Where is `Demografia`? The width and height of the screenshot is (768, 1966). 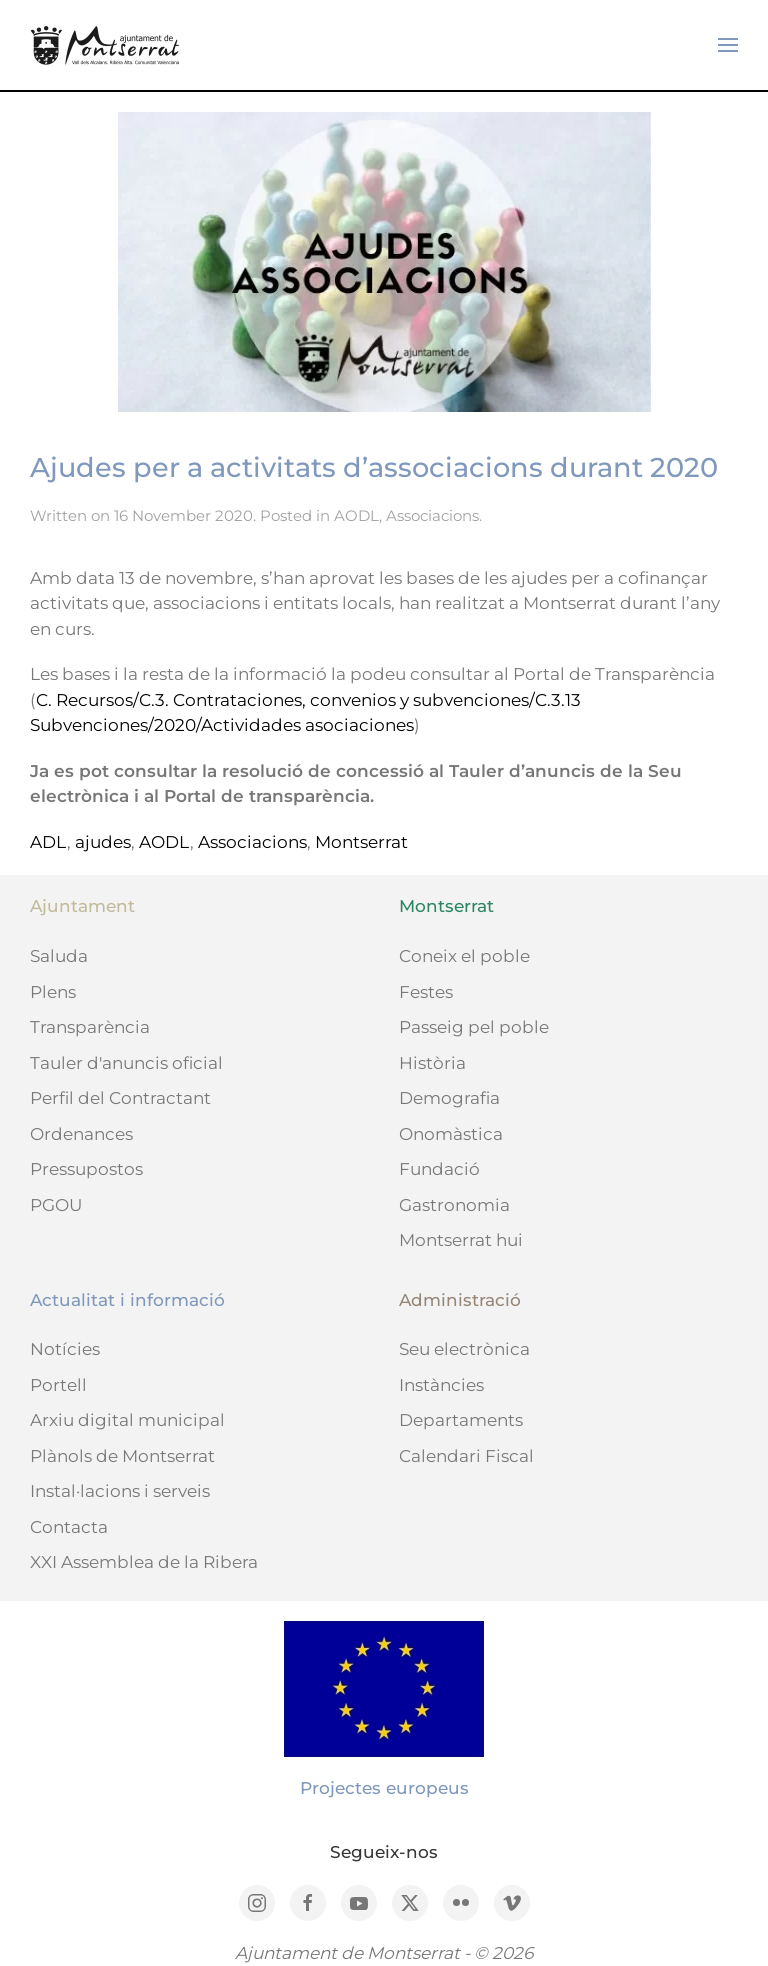 Demografia is located at coordinates (449, 1098).